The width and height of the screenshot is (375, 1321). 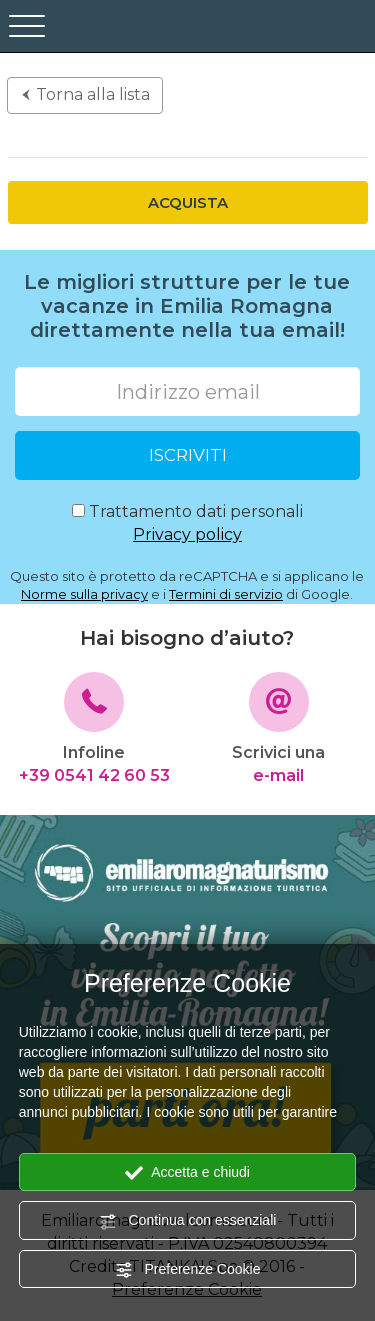 I want to click on Continua con essenziali, so click(x=188, y=1221).